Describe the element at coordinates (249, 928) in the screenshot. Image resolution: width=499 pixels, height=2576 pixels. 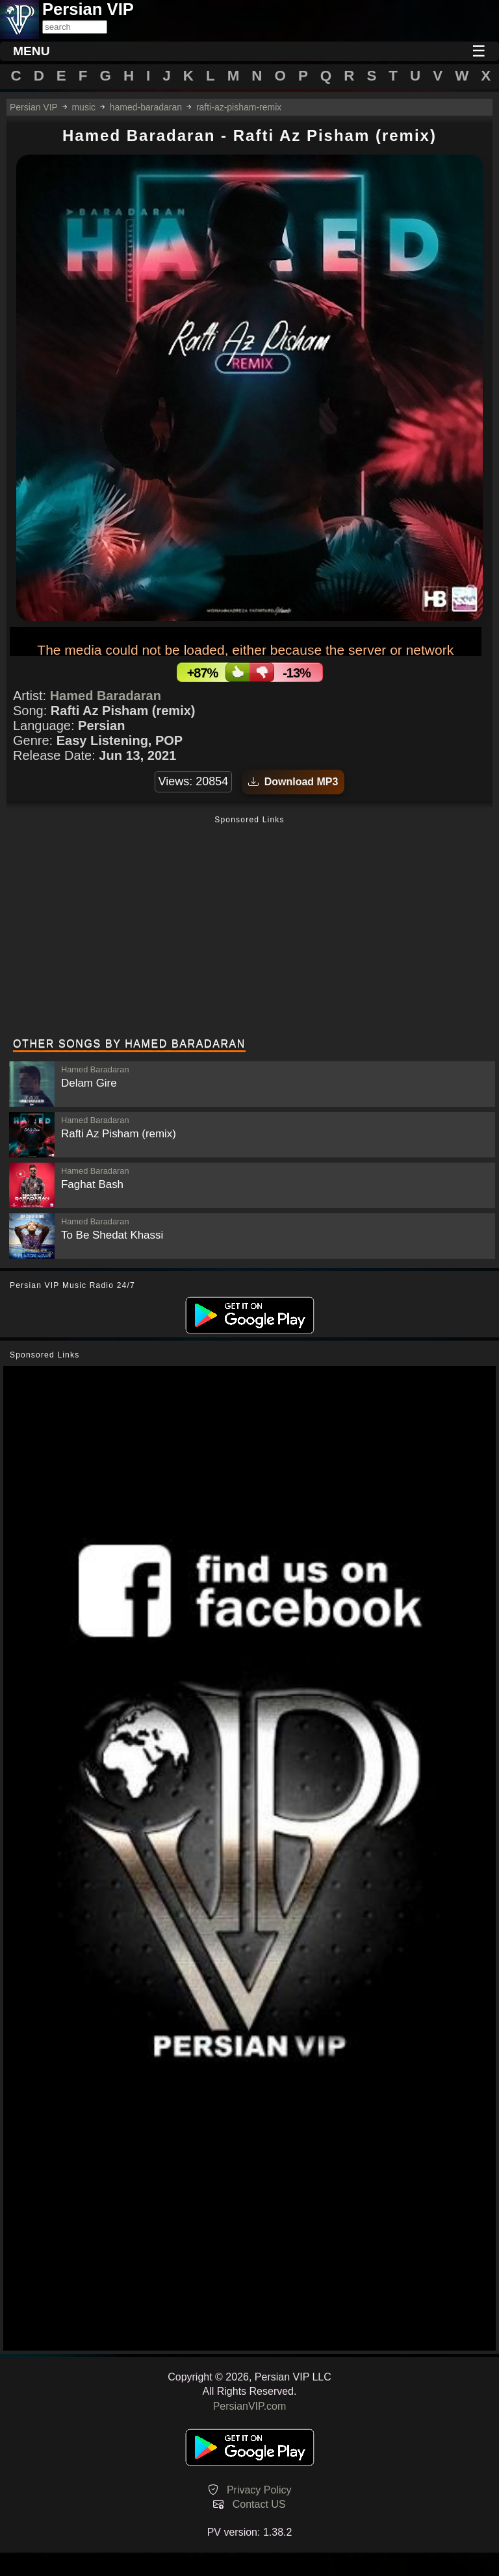
I see `[Advertisement]` at that location.